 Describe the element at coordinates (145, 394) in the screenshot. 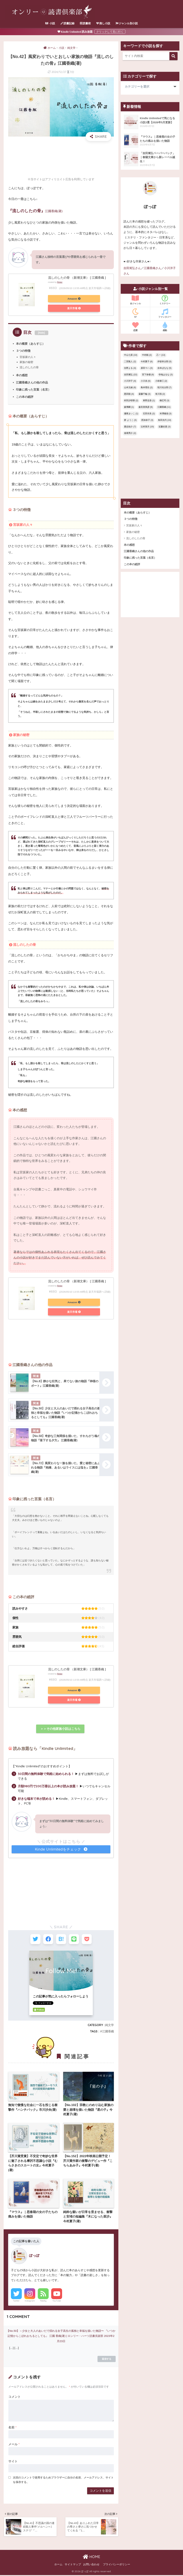

I see `斎藤千輪 [斎藤千輪 (3個の項目)]` at that location.